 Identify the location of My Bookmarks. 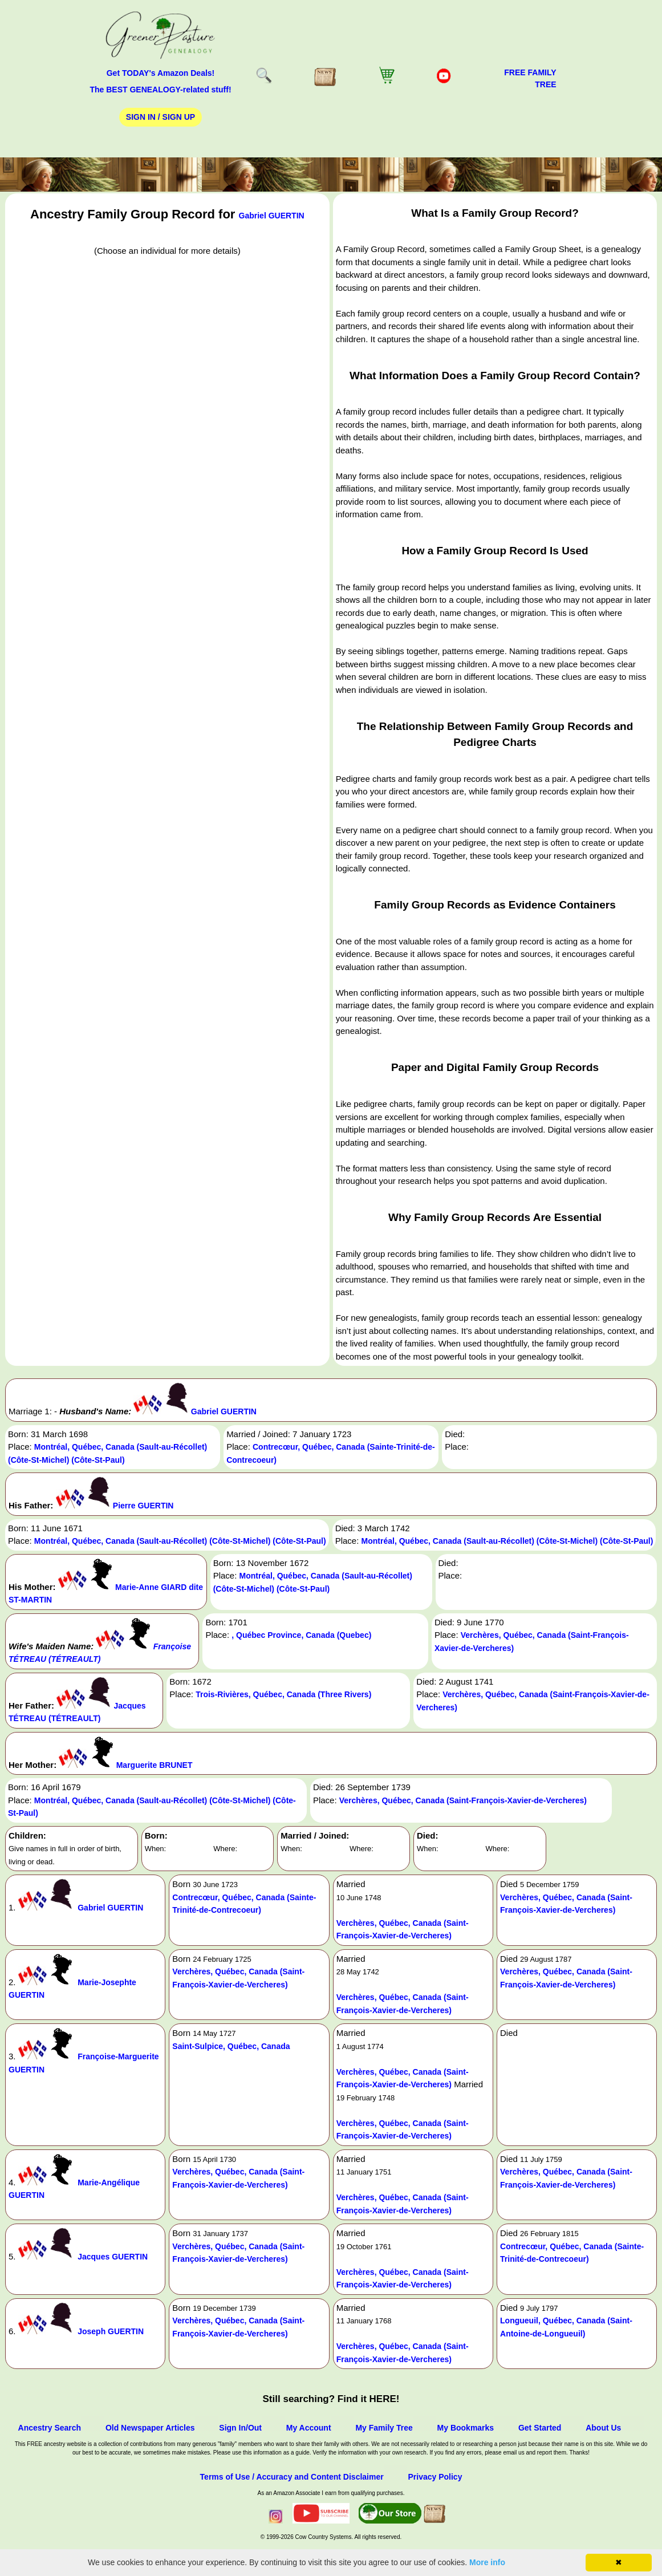
(465, 2427).